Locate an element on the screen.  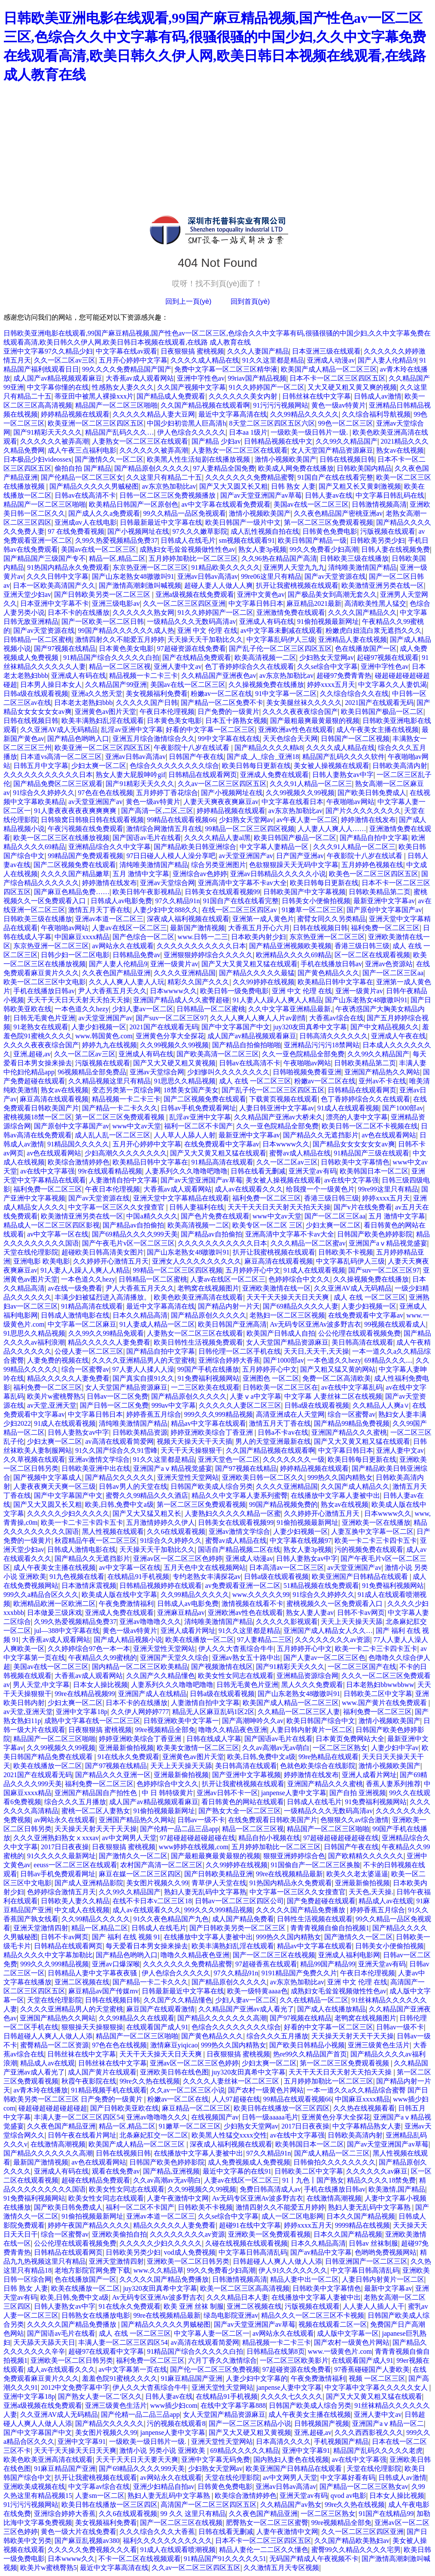
成人一区二区电影网 is located at coordinates (292, 2216).